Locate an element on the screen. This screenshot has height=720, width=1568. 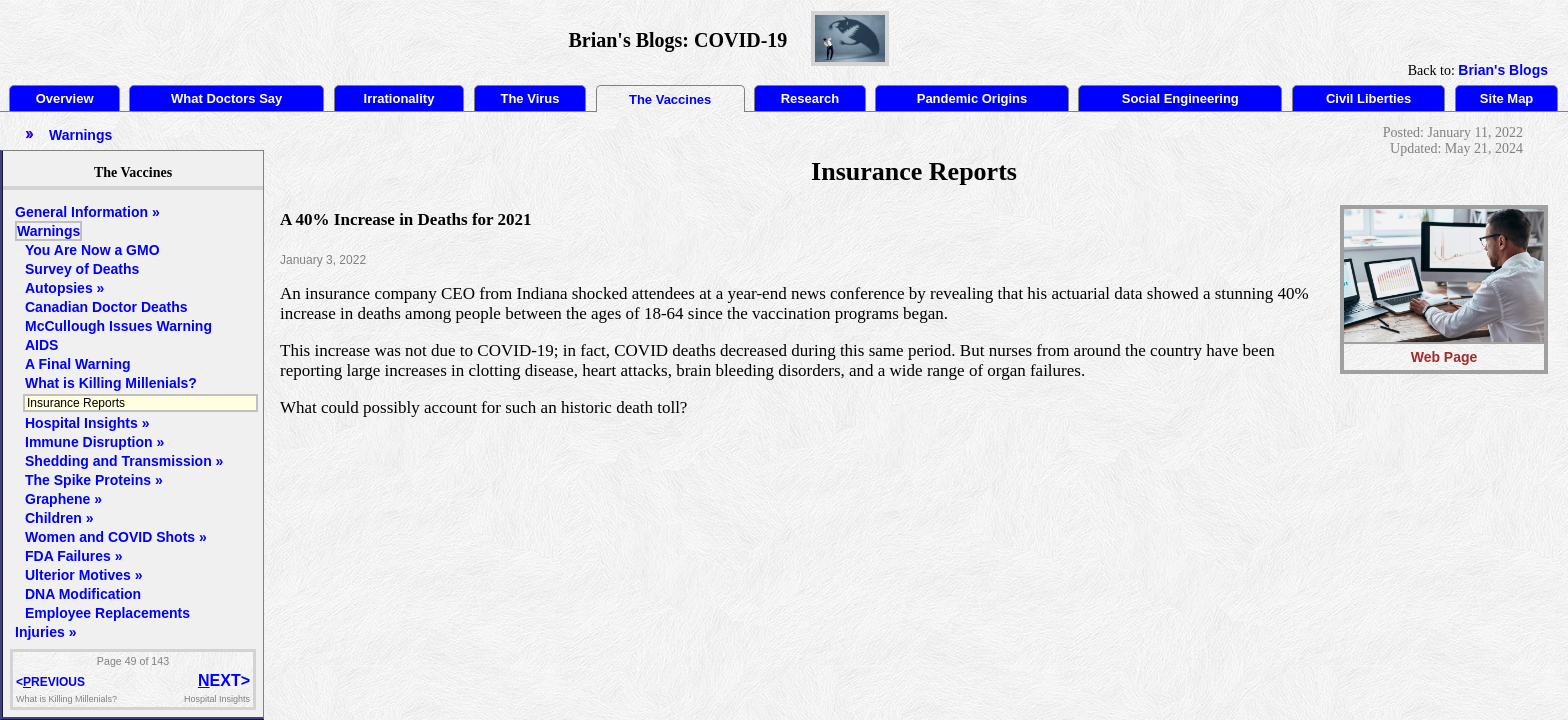
Women and COVID Shots » is located at coordinates (116, 537).